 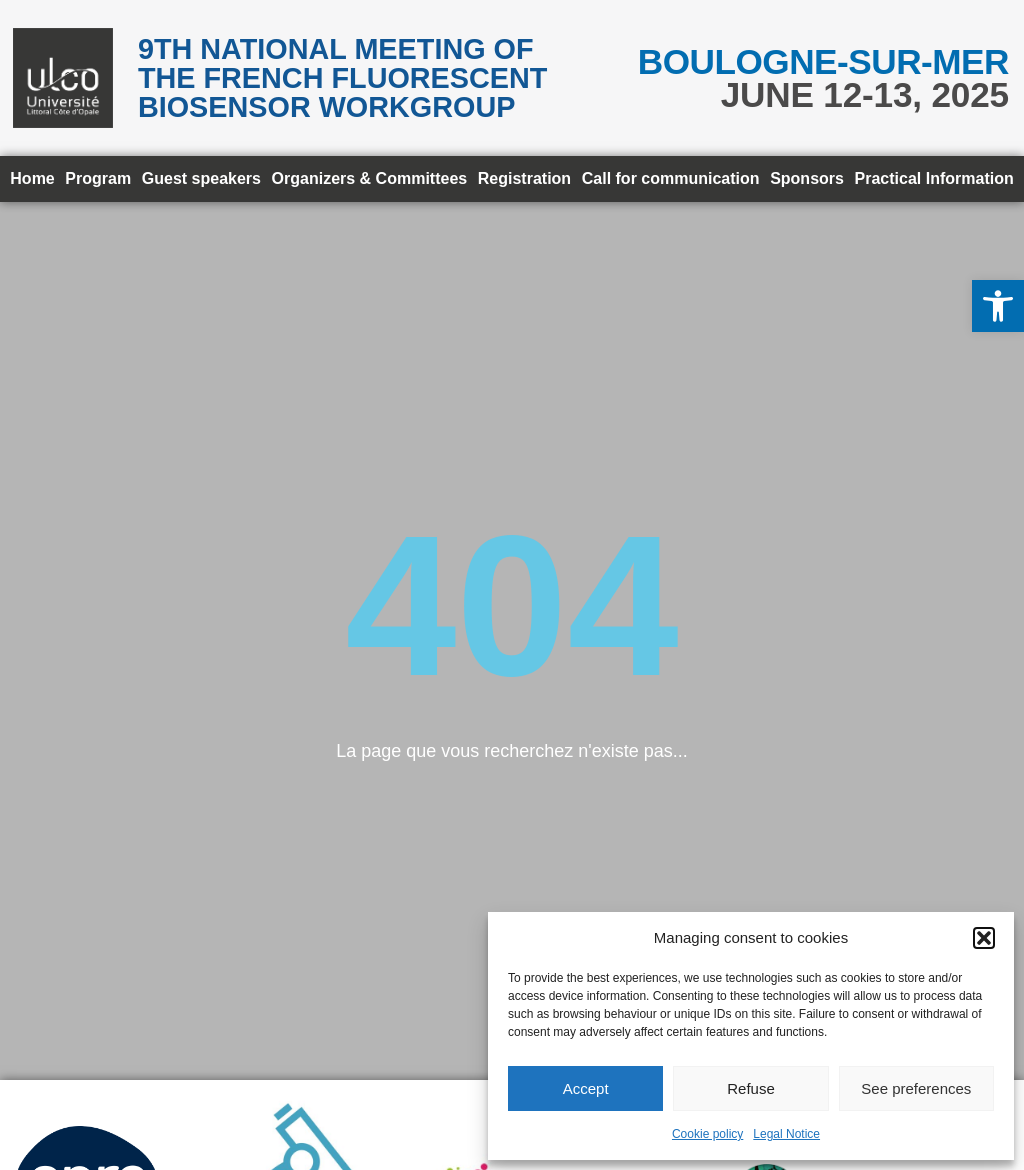 I want to click on See preferences, so click(x=916, y=1088).